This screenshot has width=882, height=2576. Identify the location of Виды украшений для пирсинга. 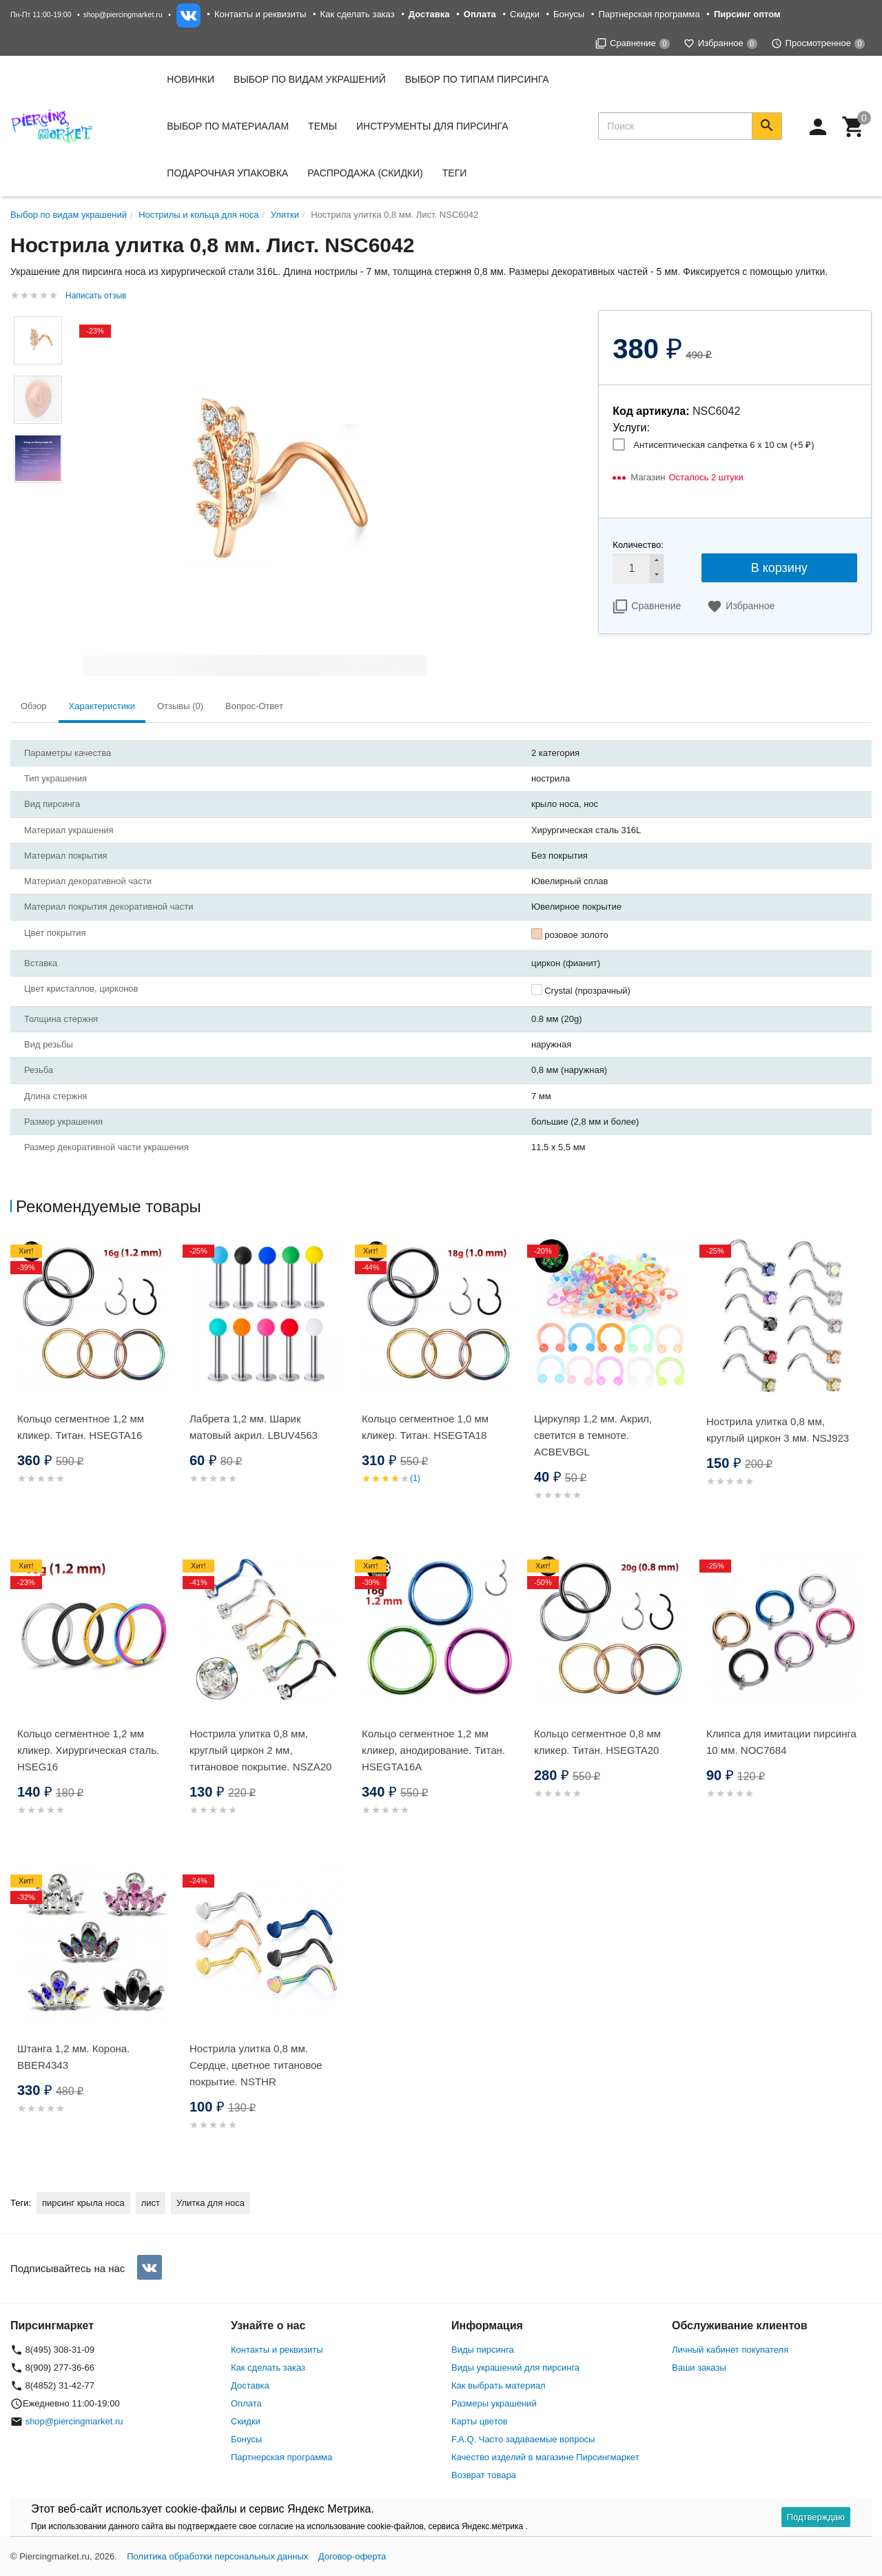
(515, 2367).